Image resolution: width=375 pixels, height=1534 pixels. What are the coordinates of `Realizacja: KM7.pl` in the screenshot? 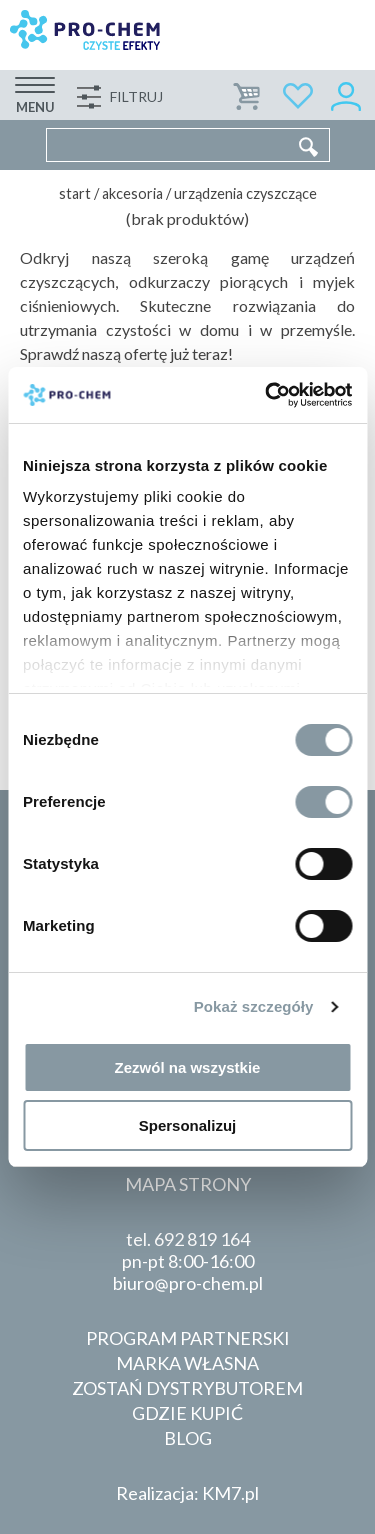 It's located at (187, 1493).